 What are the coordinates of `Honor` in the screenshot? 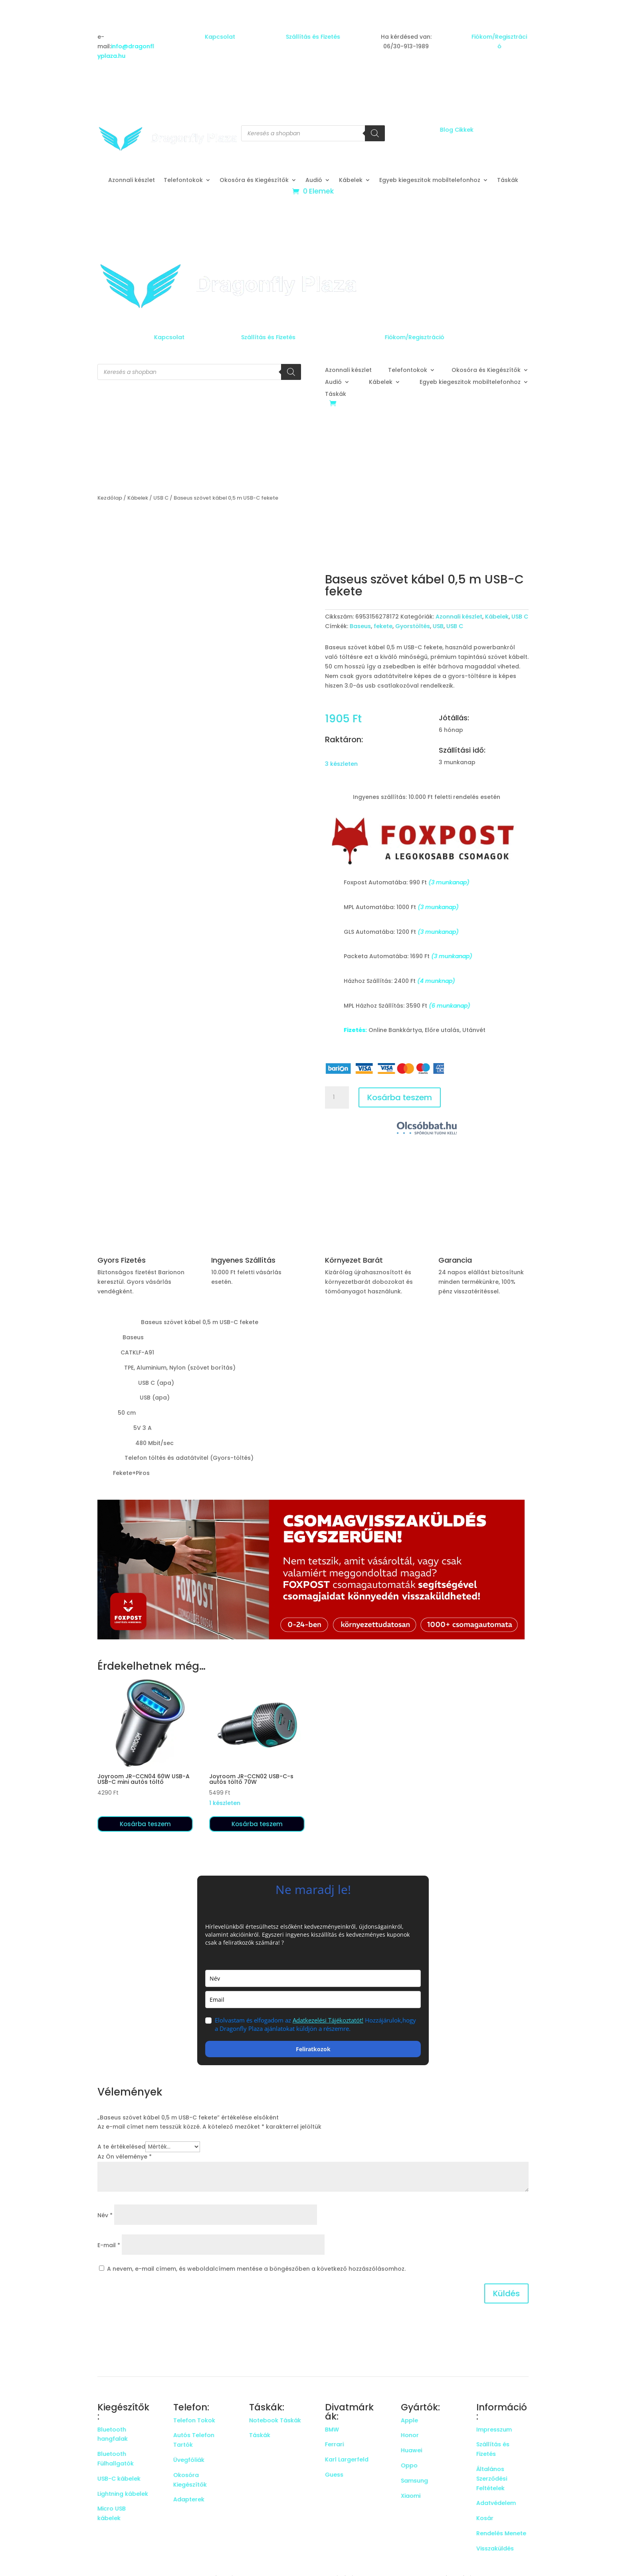 It's located at (410, 2435).